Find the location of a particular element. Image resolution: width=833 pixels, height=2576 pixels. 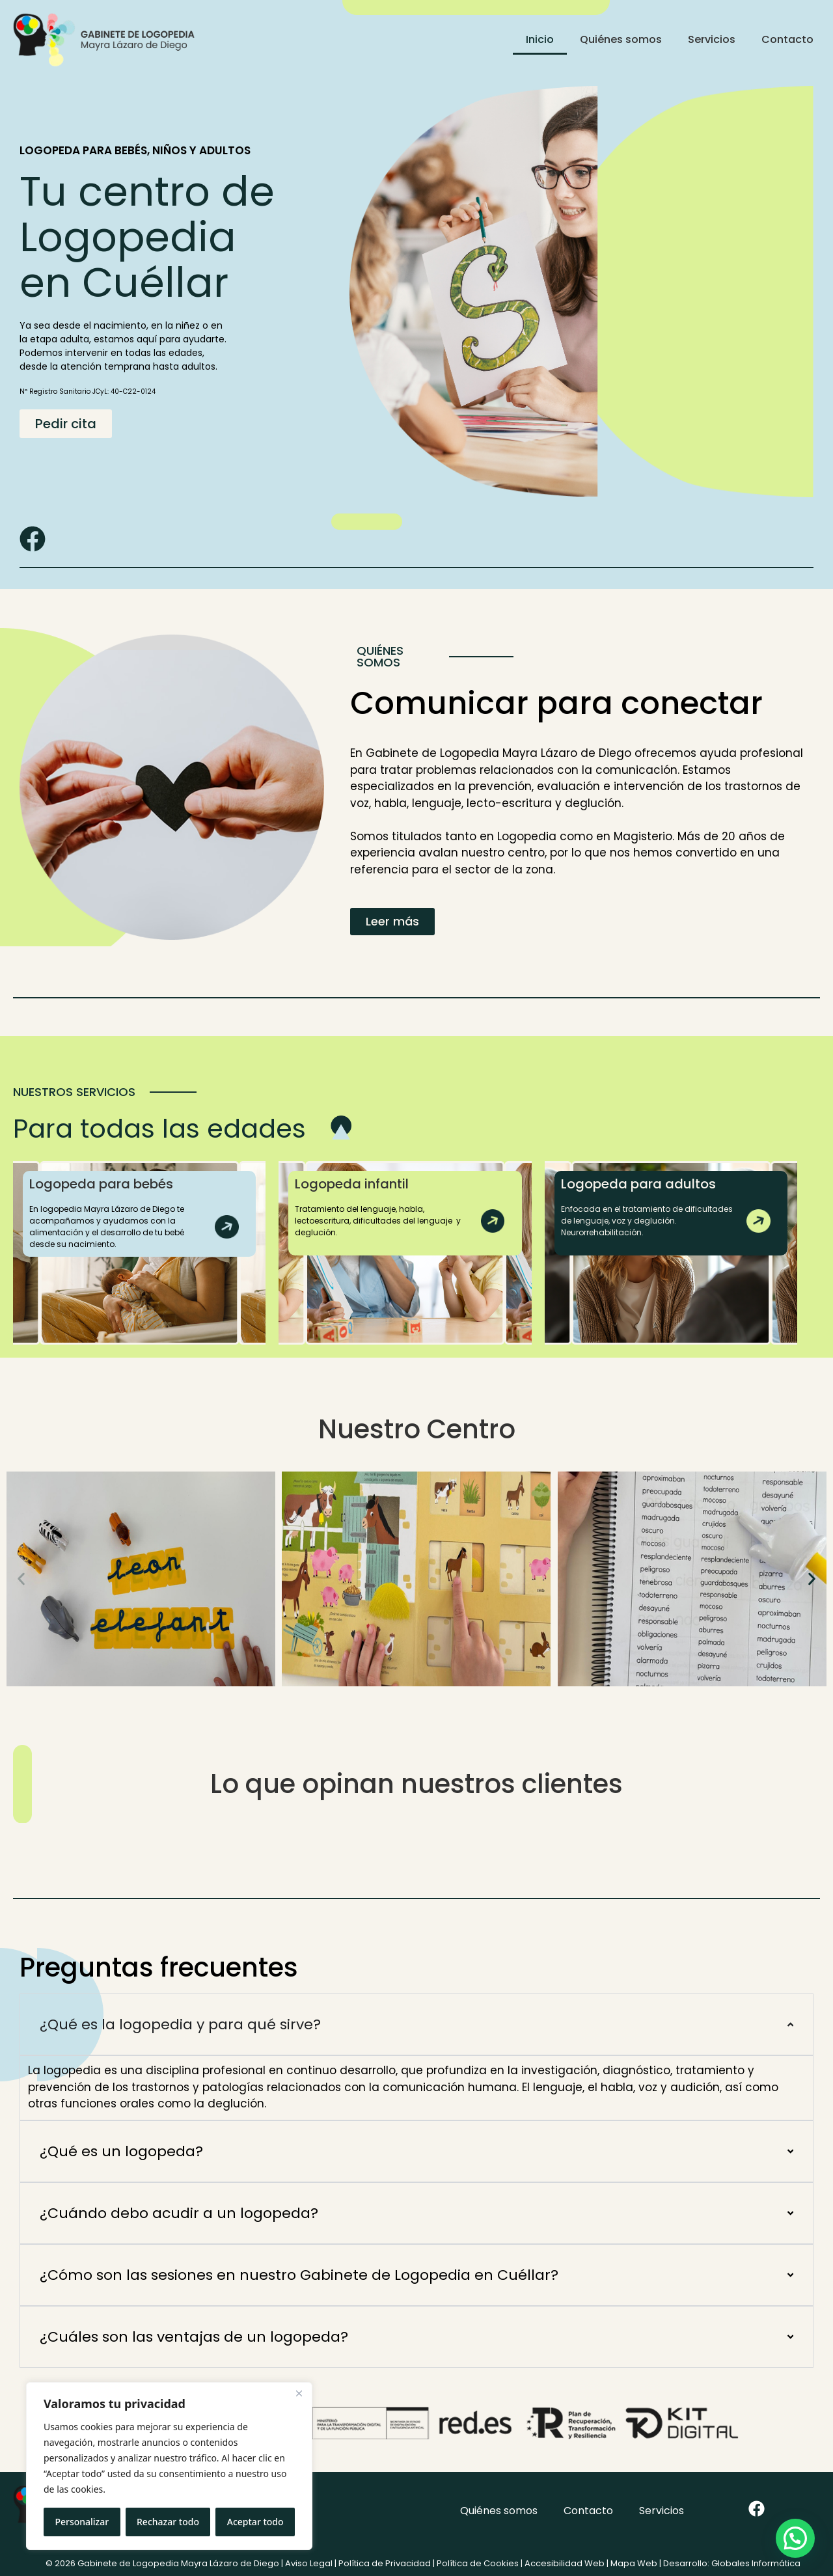

Rechazar todo is located at coordinates (168, 2521).